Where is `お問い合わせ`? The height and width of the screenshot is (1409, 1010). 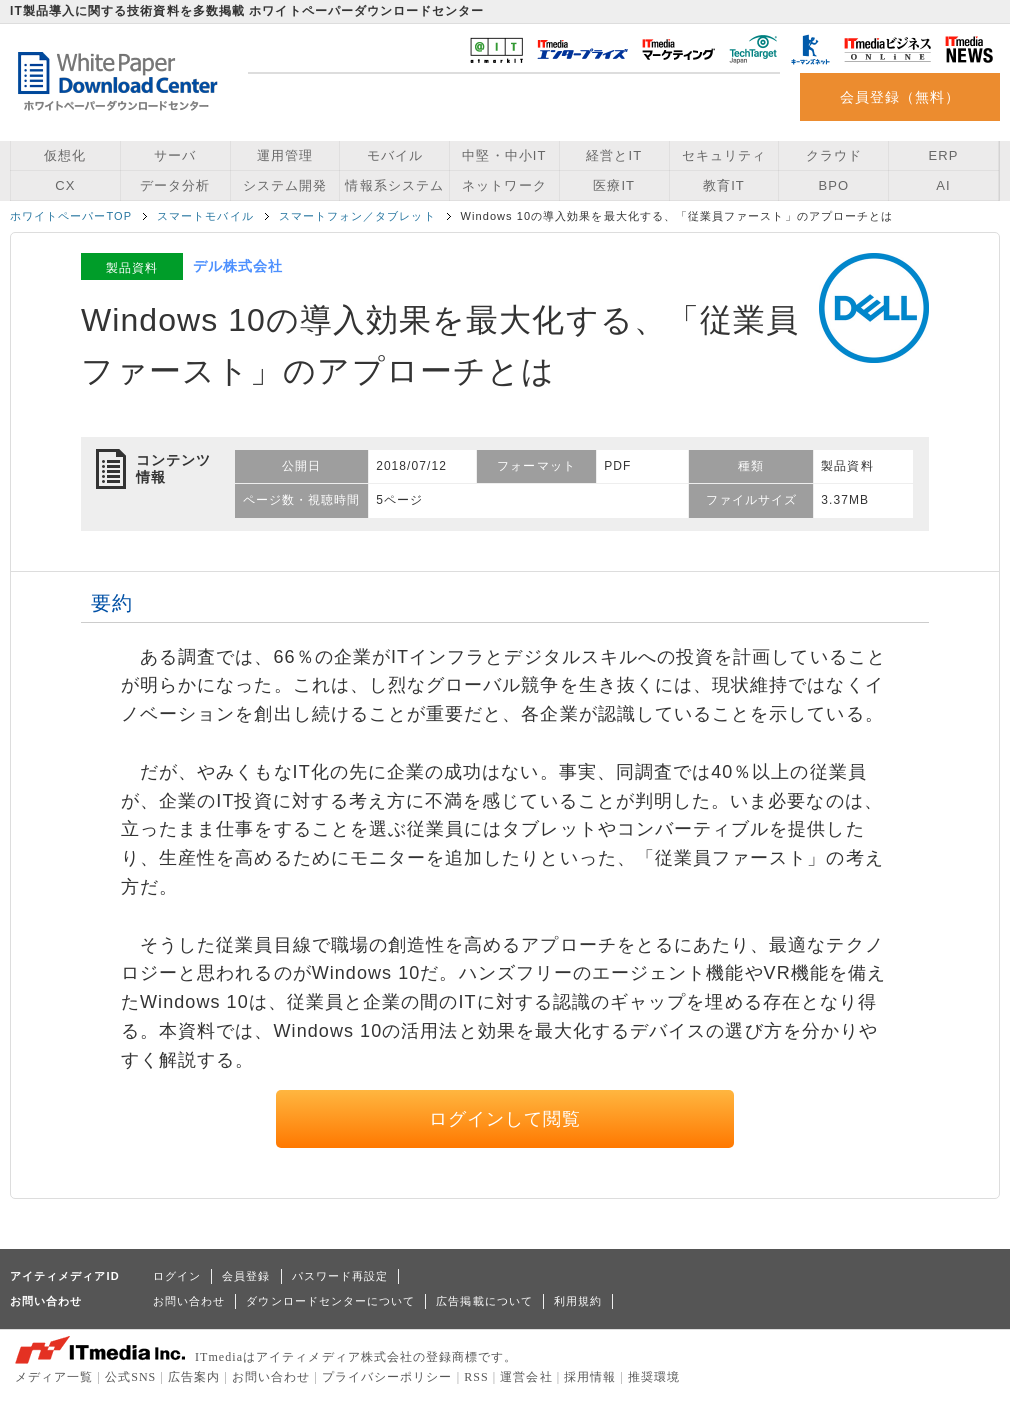 お問い合わせ is located at coordinates (189, 1301).